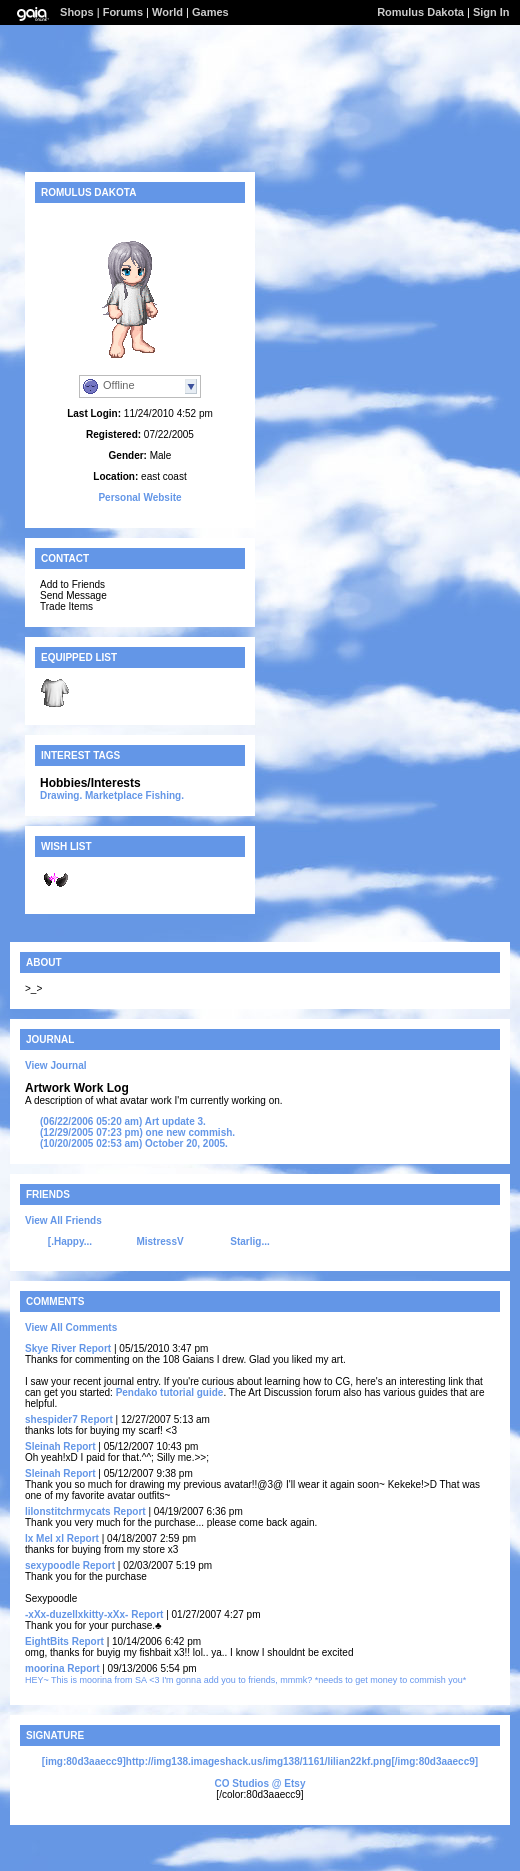 This screenshot has height=1871, width=520. I want to click on Drawing. Marketplace Fishing., so click(112, 795).